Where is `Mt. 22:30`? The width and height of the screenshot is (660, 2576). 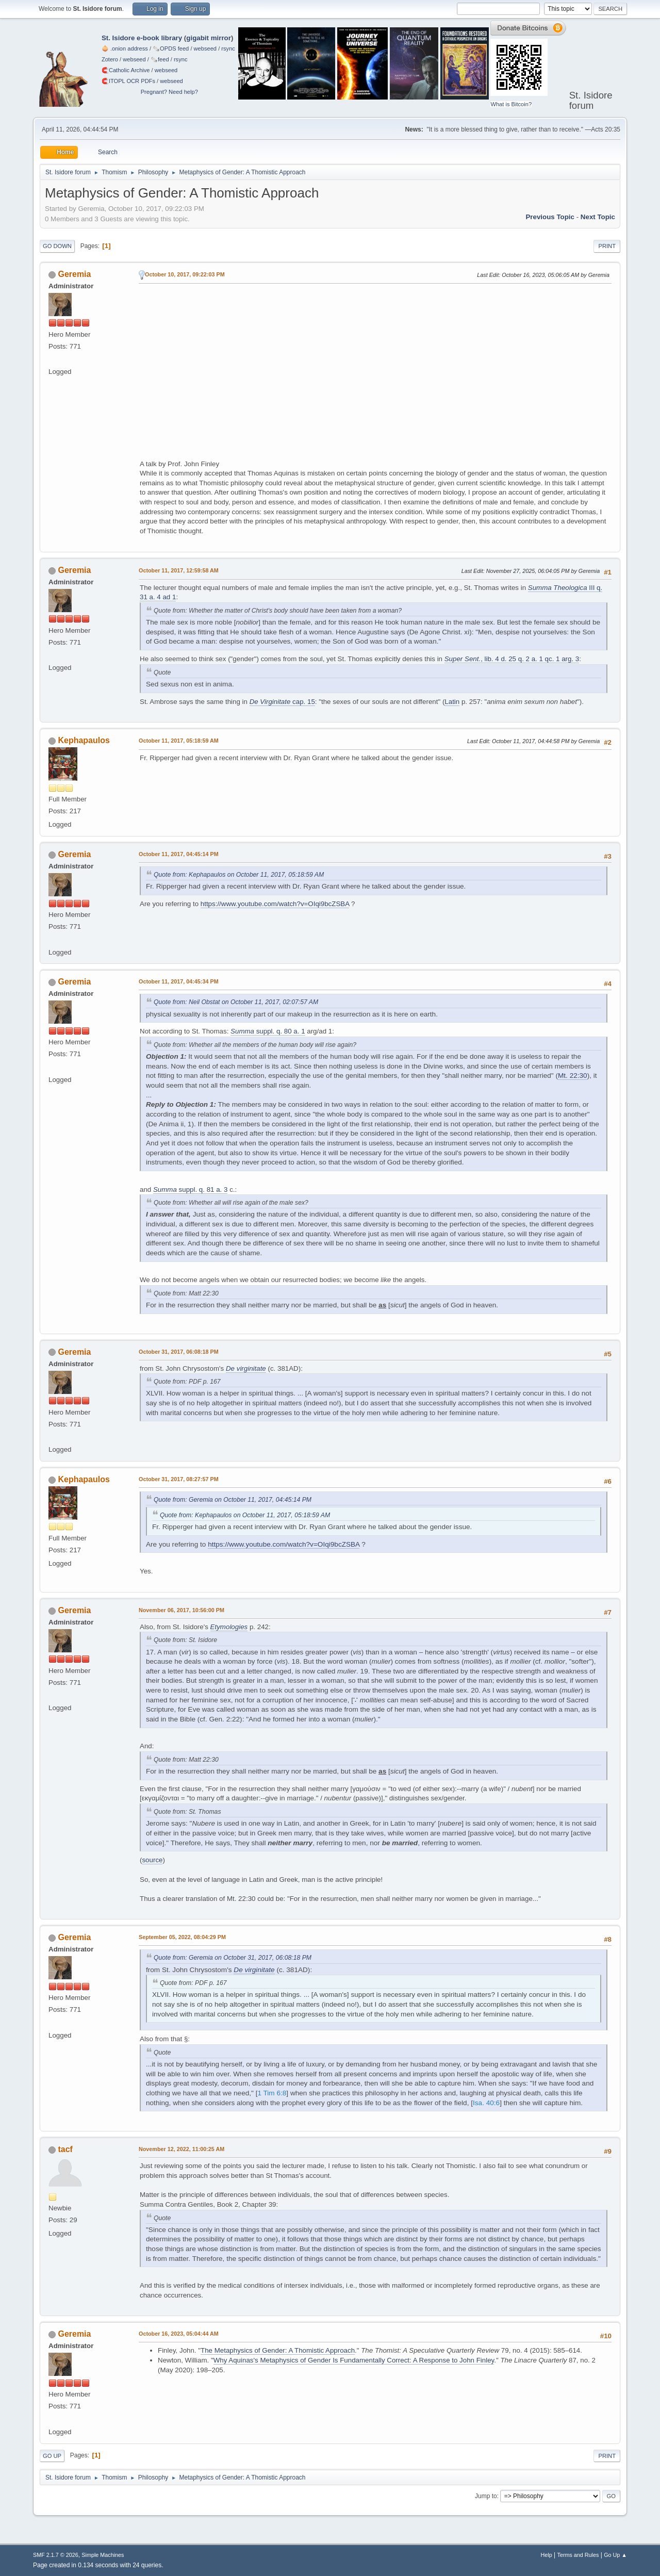 Mt. 22:30 is located at coordinates (572, 1075).